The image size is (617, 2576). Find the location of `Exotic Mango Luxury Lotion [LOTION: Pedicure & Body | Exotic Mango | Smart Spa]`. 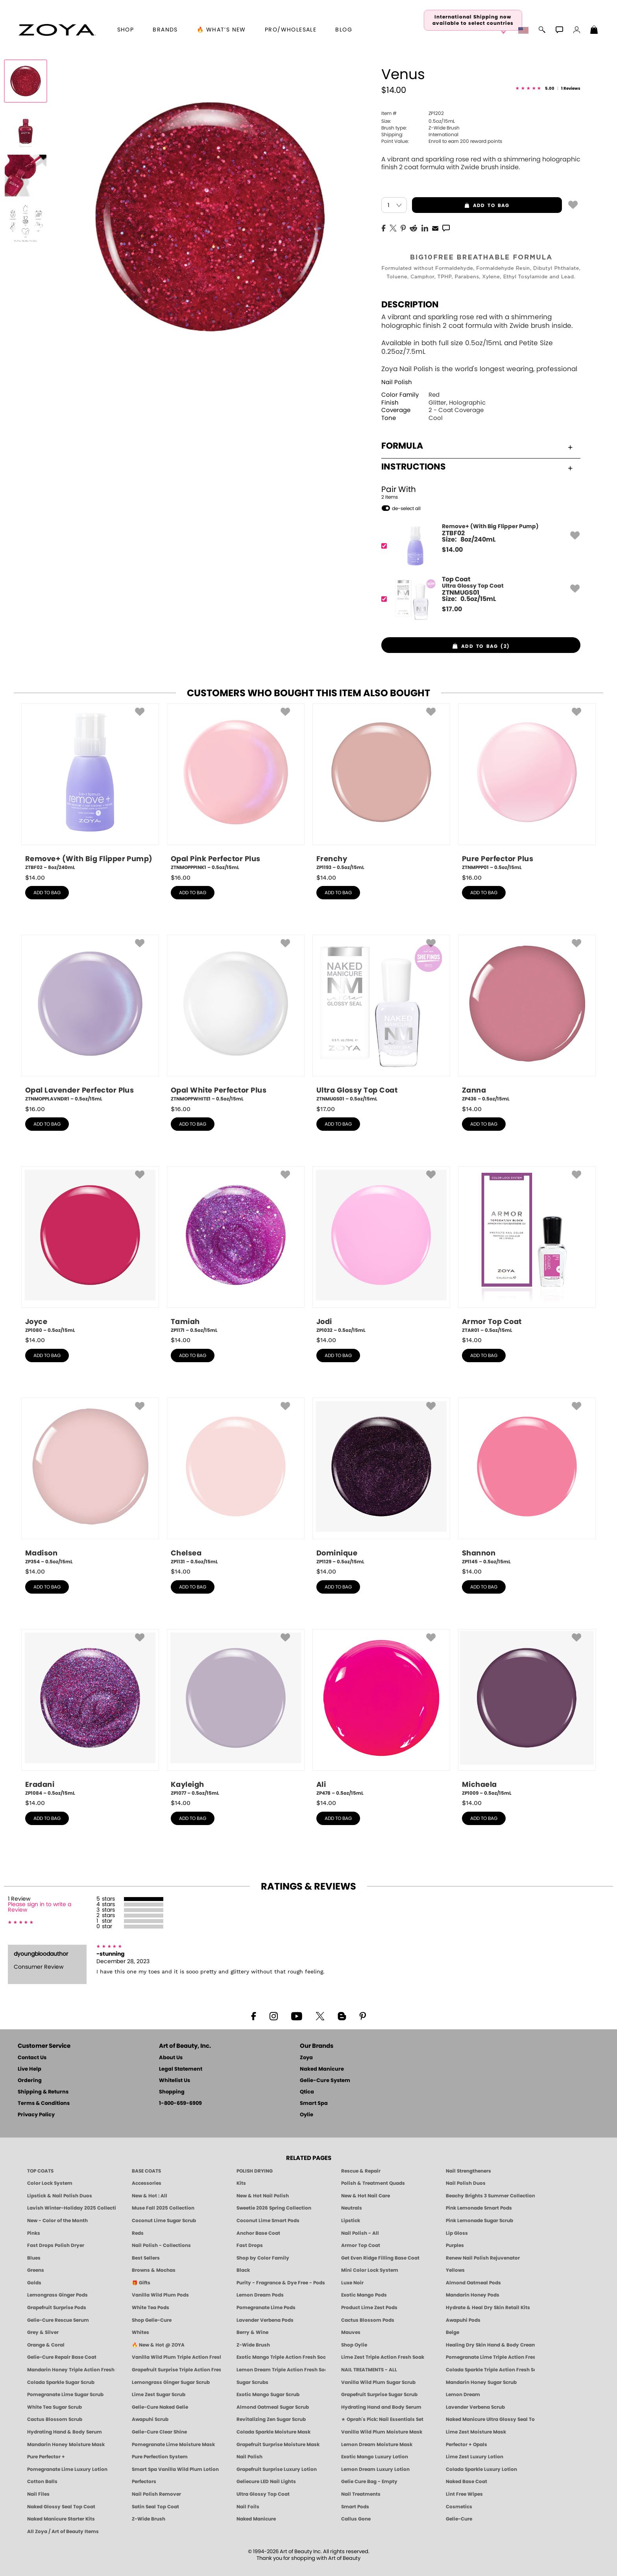

Exotic Mango Luxury Lotion [LOTION: Pedicure & Body | Exotic Mango | Smart Spa] is located at coordinates (374, 2456).